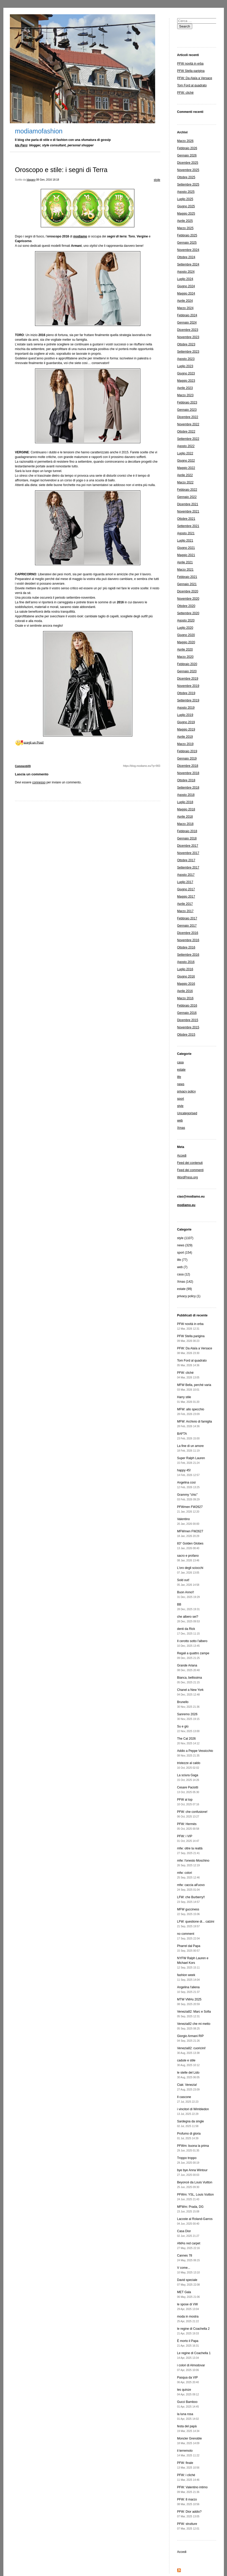 The image size is (227, 2576). What do you see at coordinates (187, 489) in the screenshot?
I see `Febbraio 2022` at bounding box center [187, 489].